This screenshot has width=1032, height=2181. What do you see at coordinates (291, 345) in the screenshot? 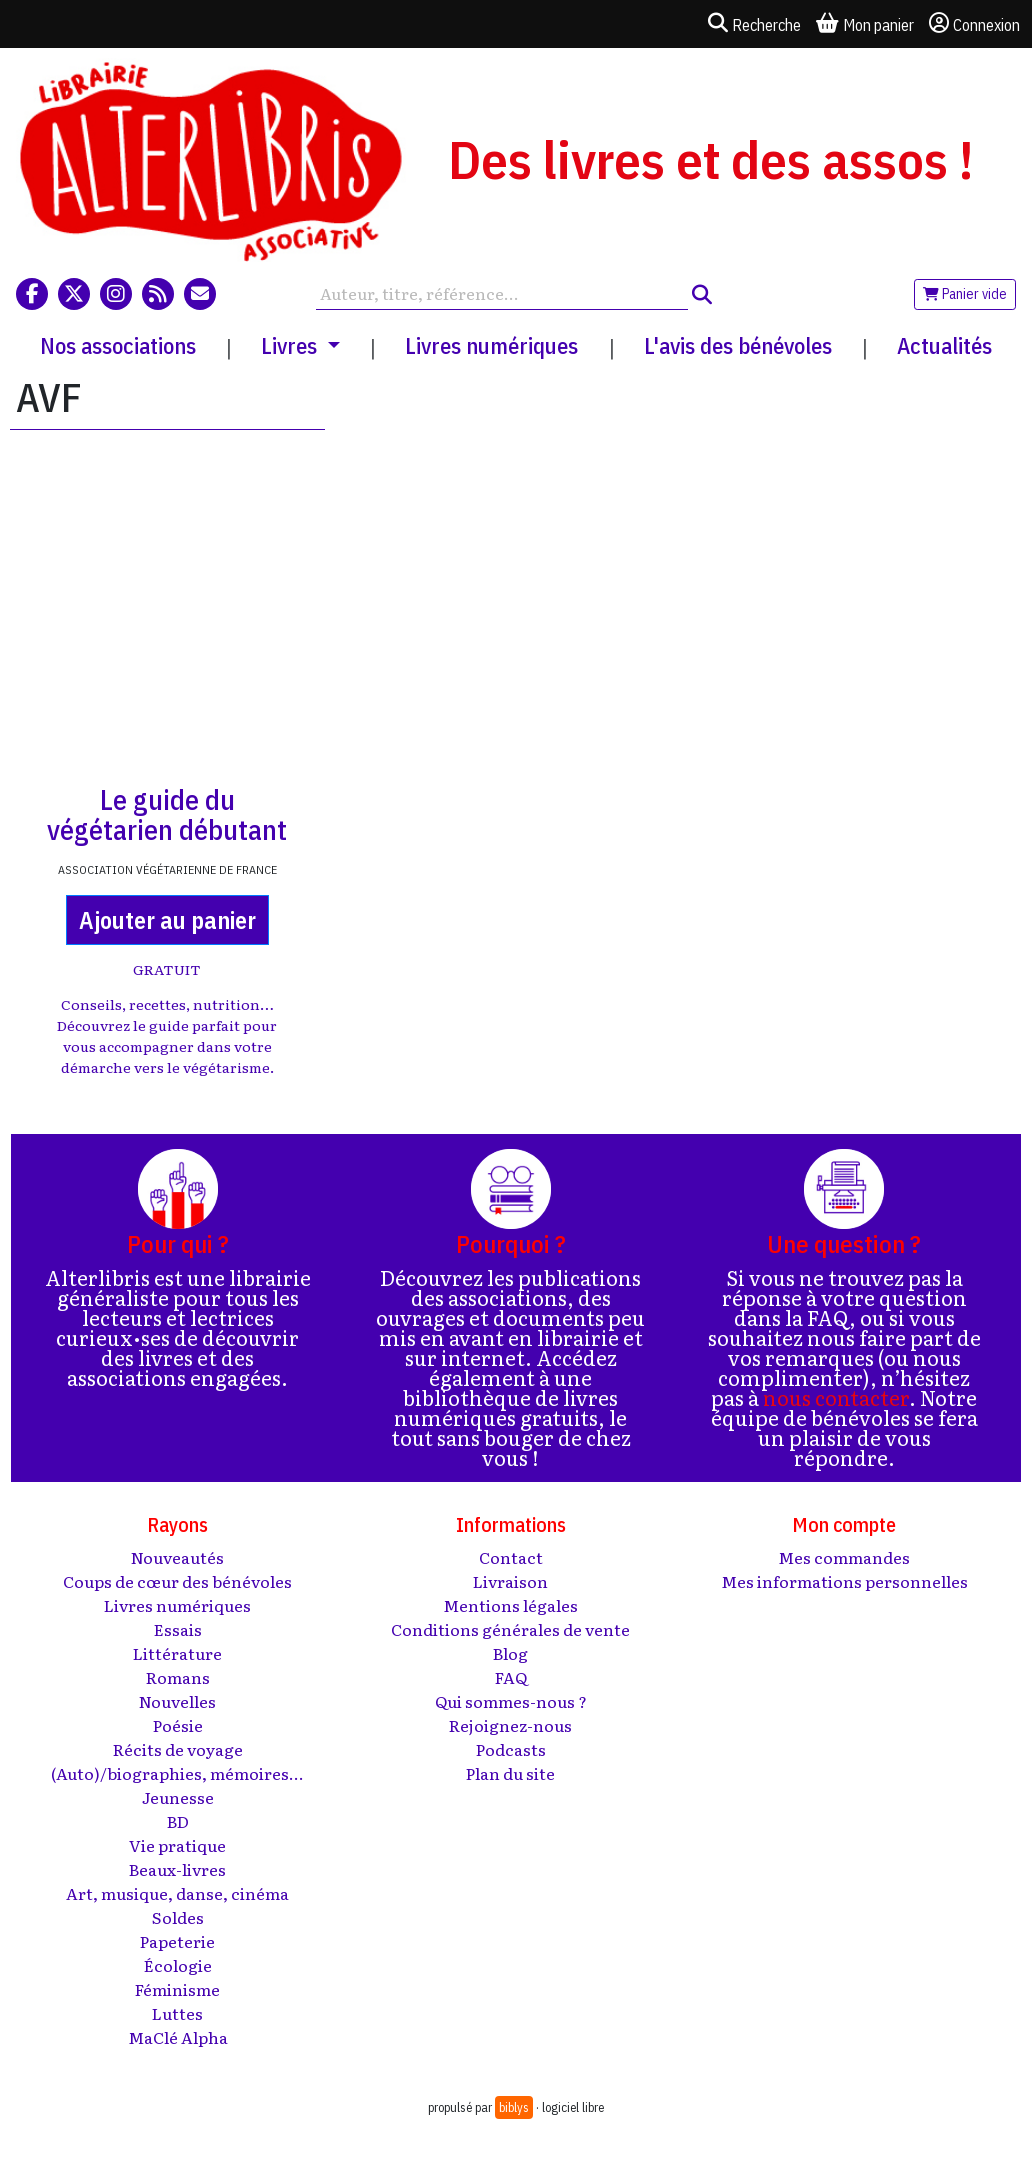
I see `Livres [button]` at bounding box center [291, 345].